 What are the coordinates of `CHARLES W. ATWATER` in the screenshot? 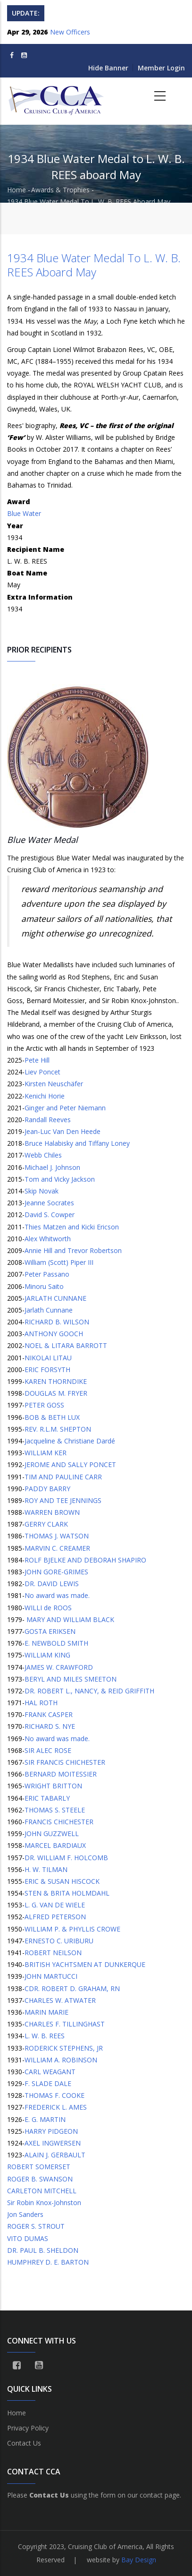 It's located at (60, 2000).